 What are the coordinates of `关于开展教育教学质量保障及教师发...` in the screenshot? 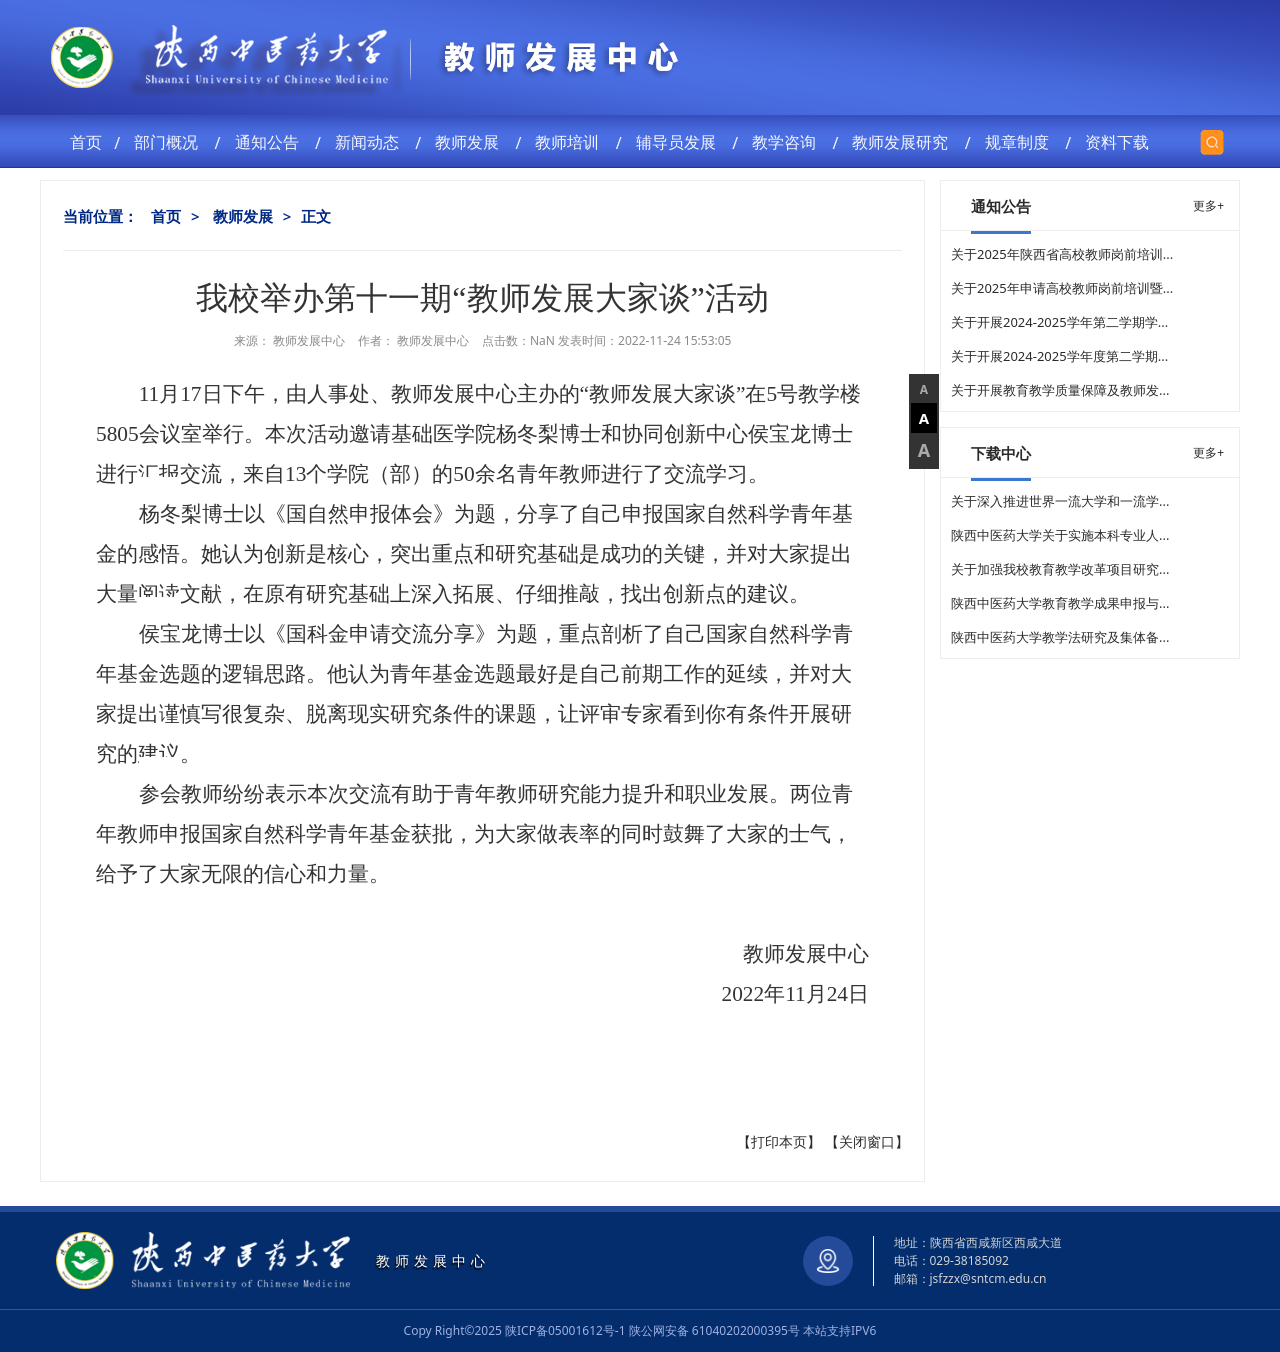 It's located at (1060, 390).